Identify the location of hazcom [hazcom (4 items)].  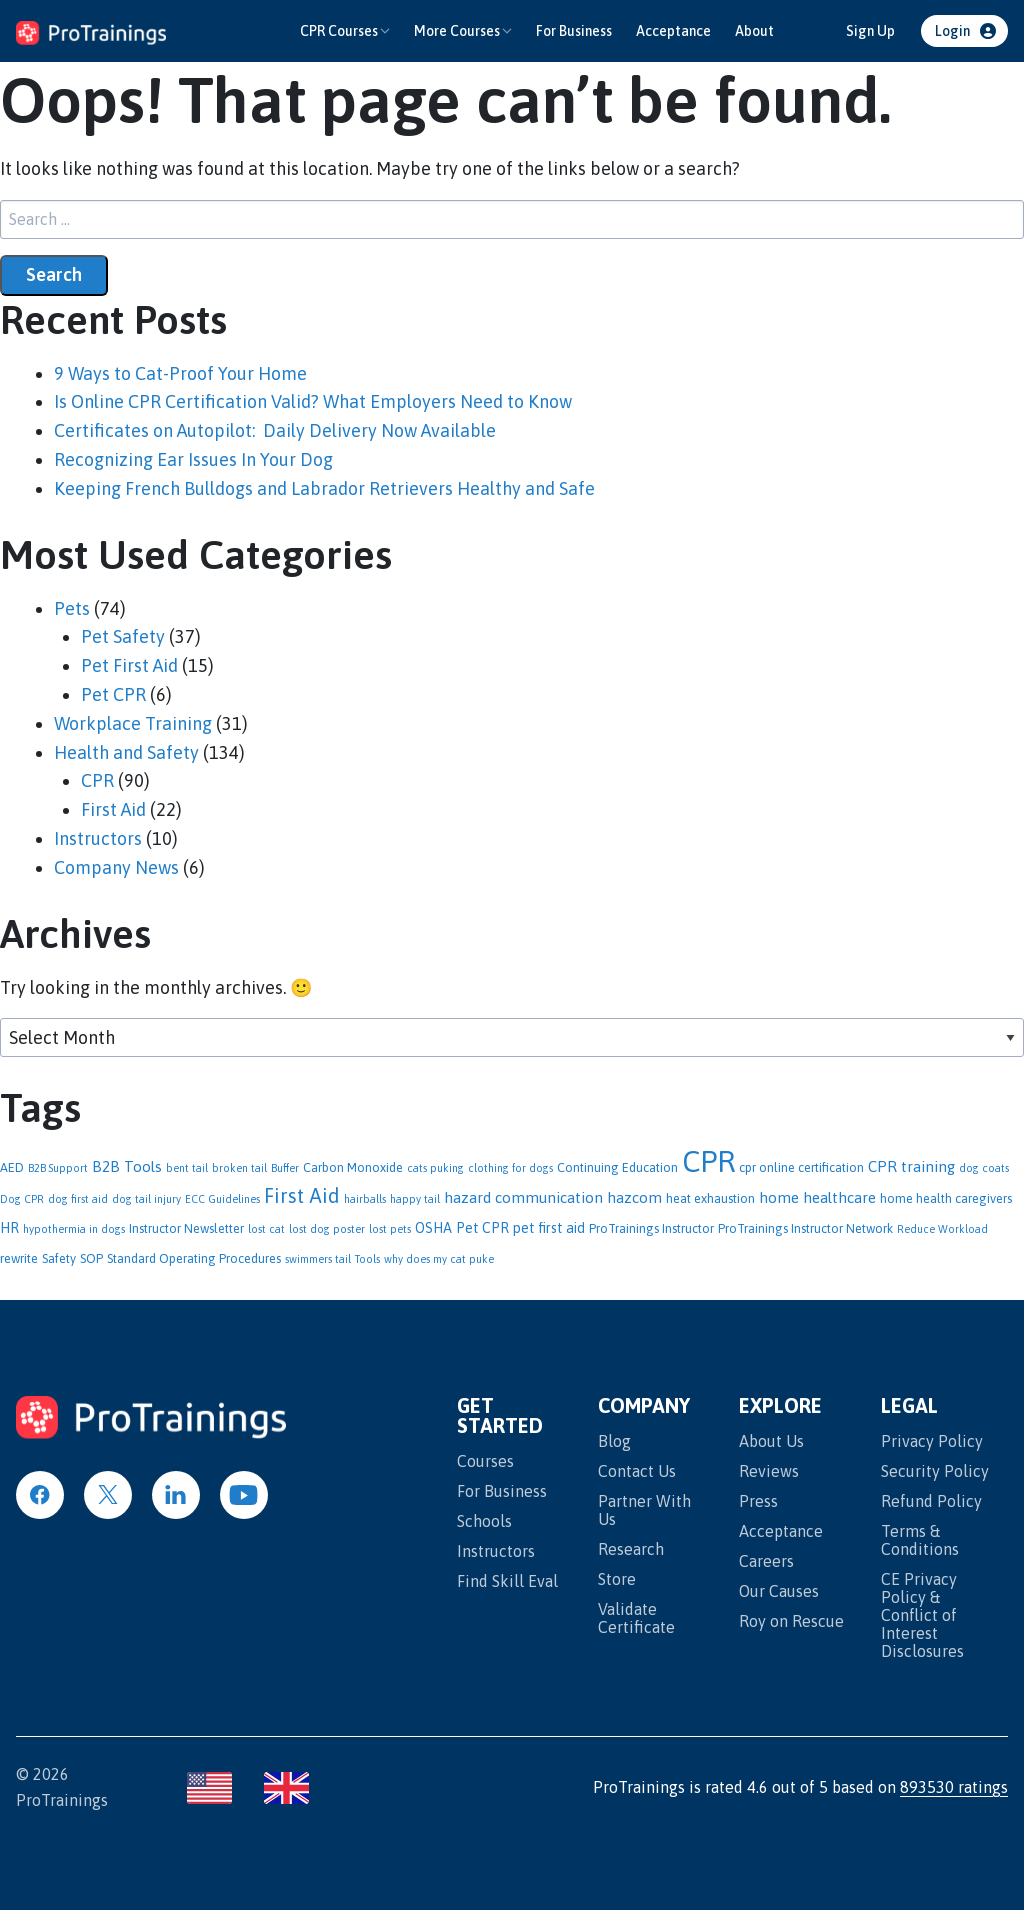
(634, 1197).